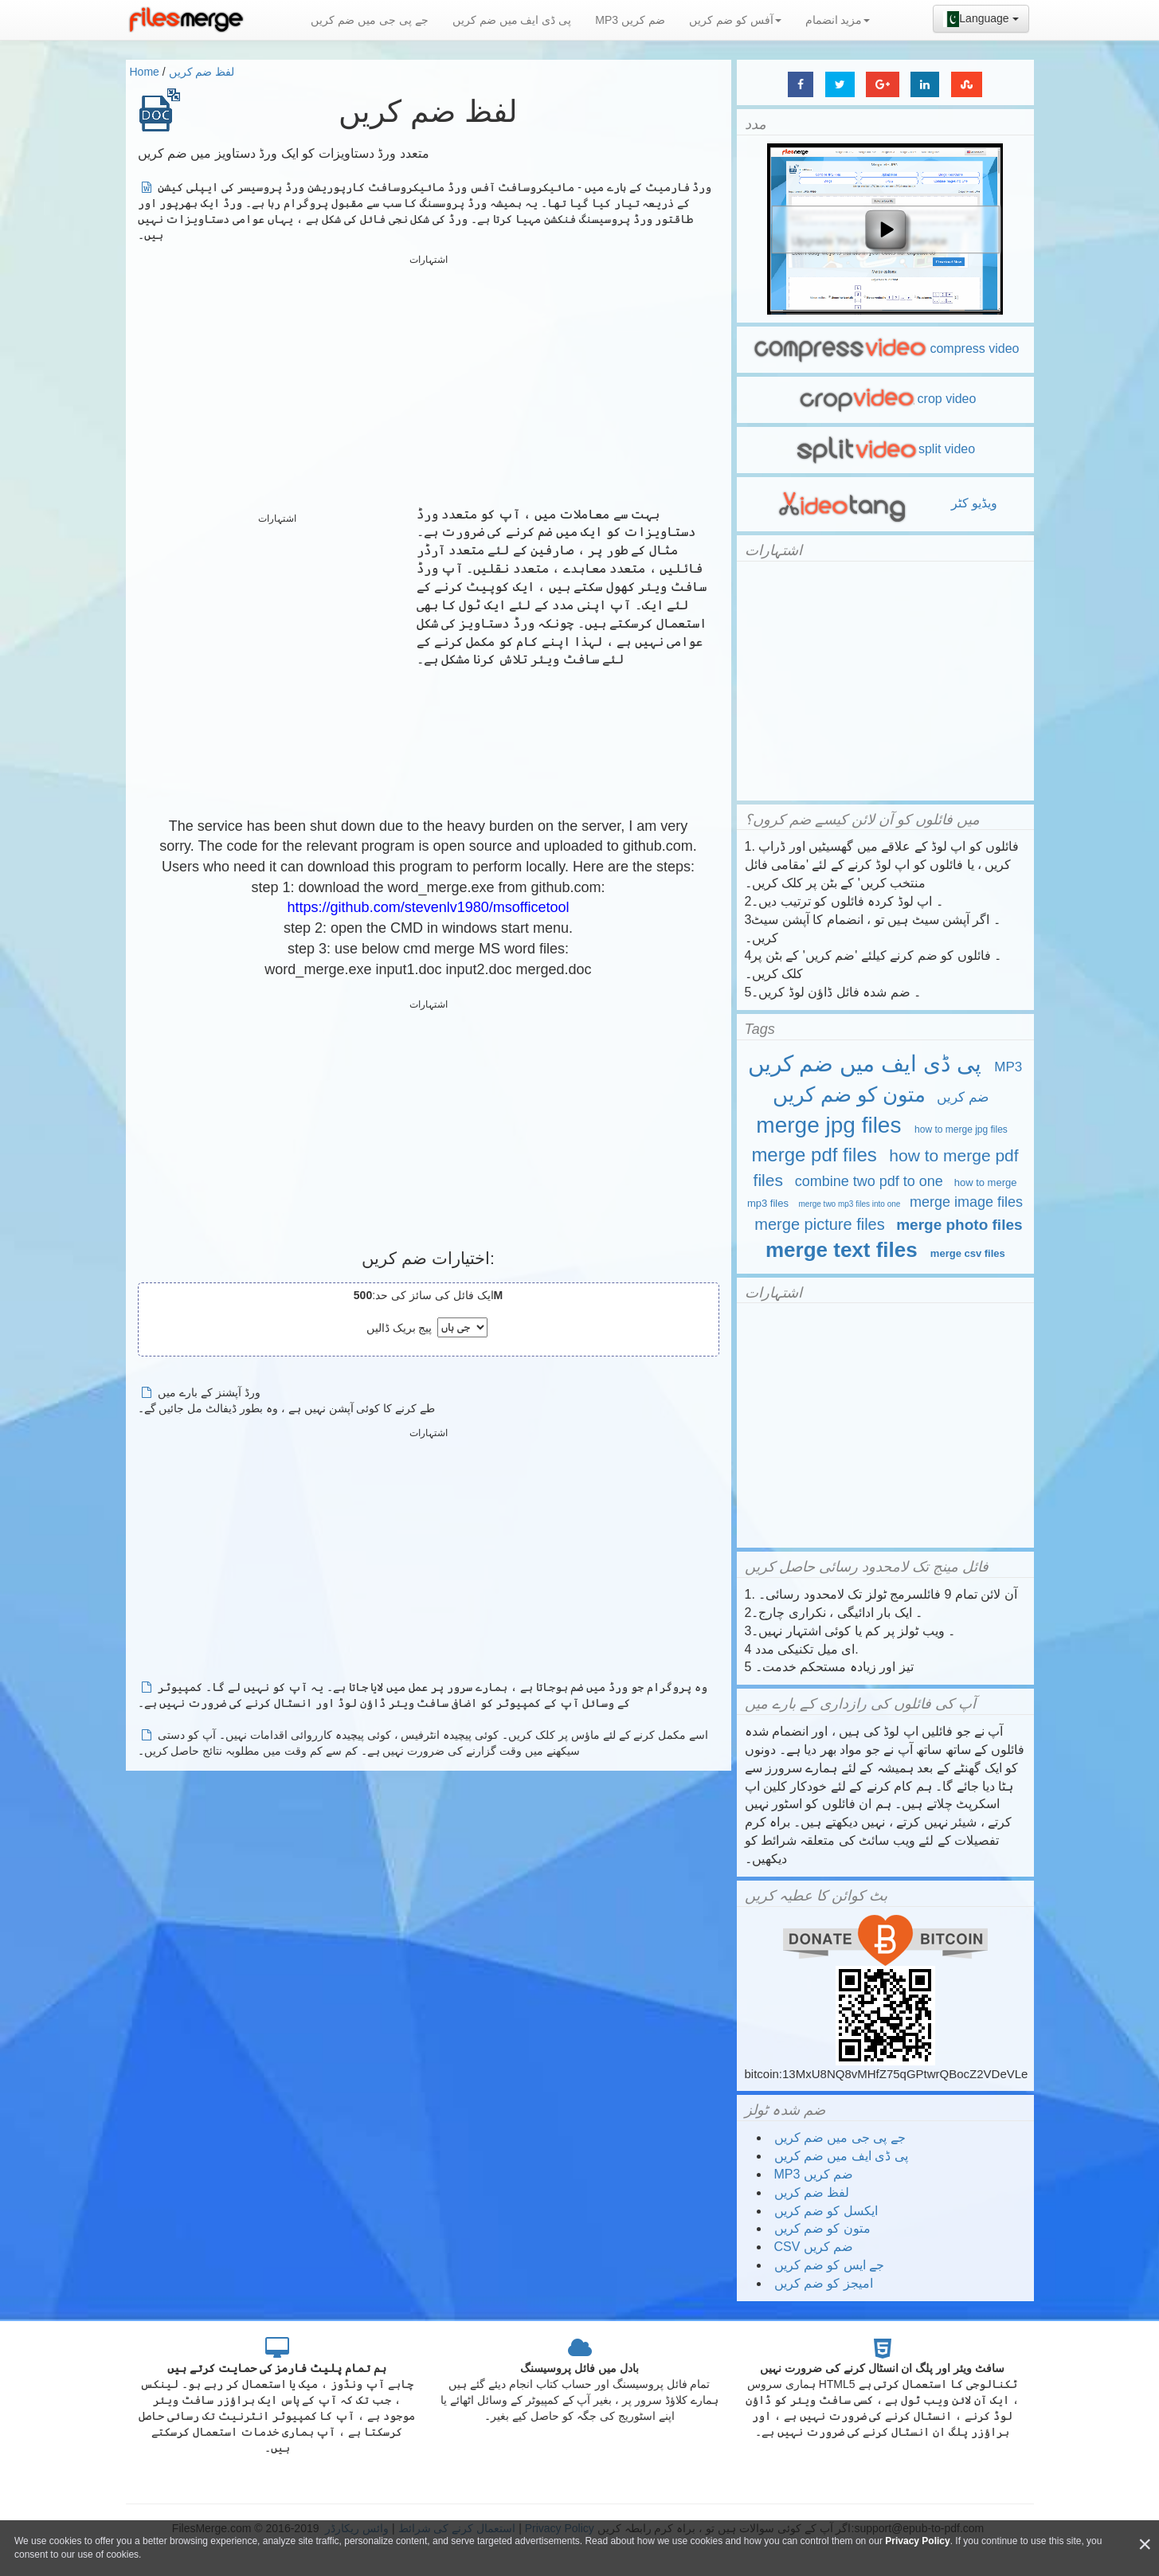 The width and height of the screenshot is (1159, 2576). Describe the element at coordinates (841, 1250) in the screenshot. I see `merge text files` at that location.